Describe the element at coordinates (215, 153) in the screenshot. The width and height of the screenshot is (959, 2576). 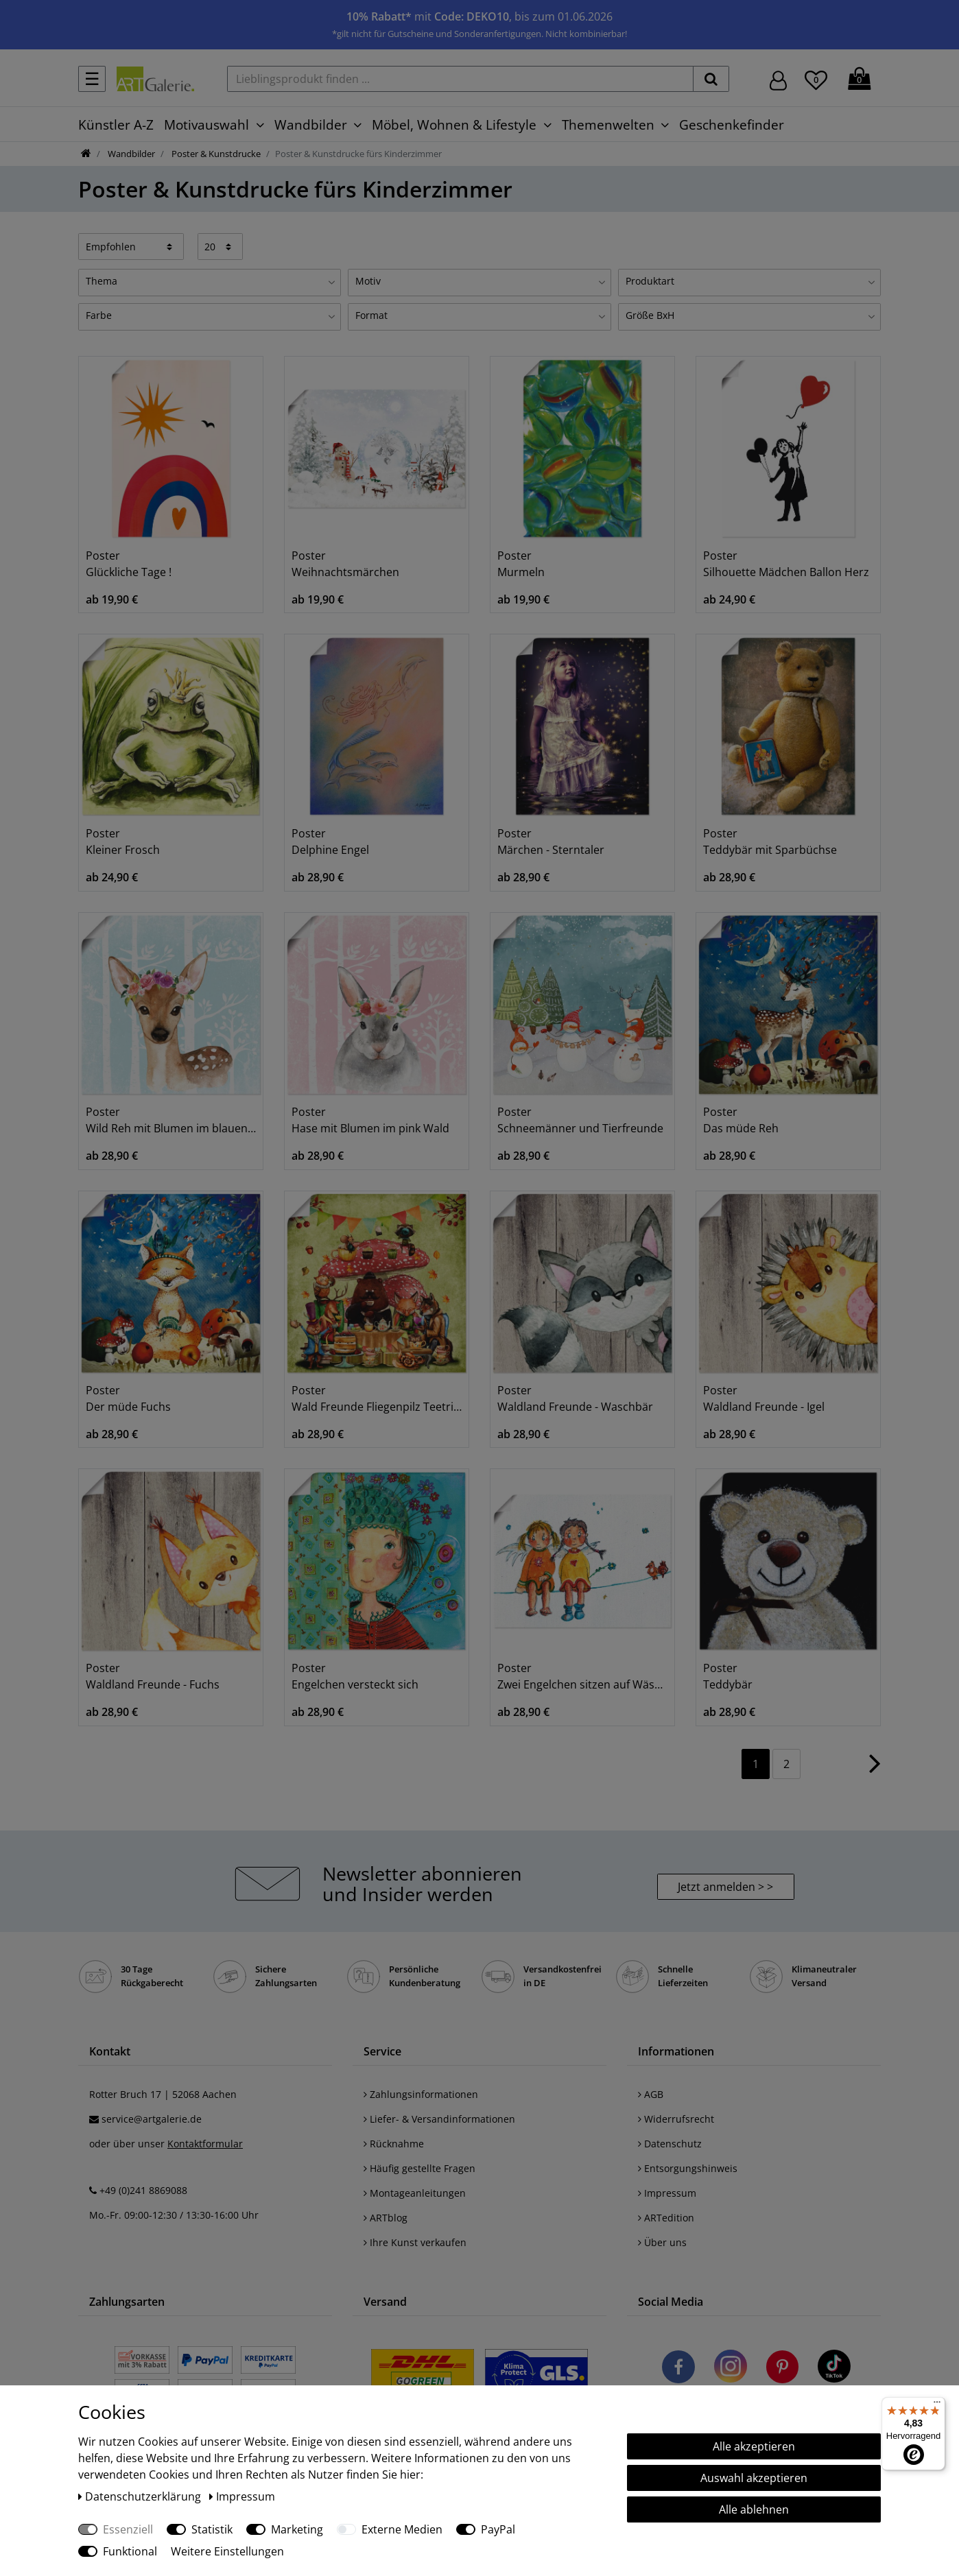
I see `Poster & Kunstdrucke` at that location.